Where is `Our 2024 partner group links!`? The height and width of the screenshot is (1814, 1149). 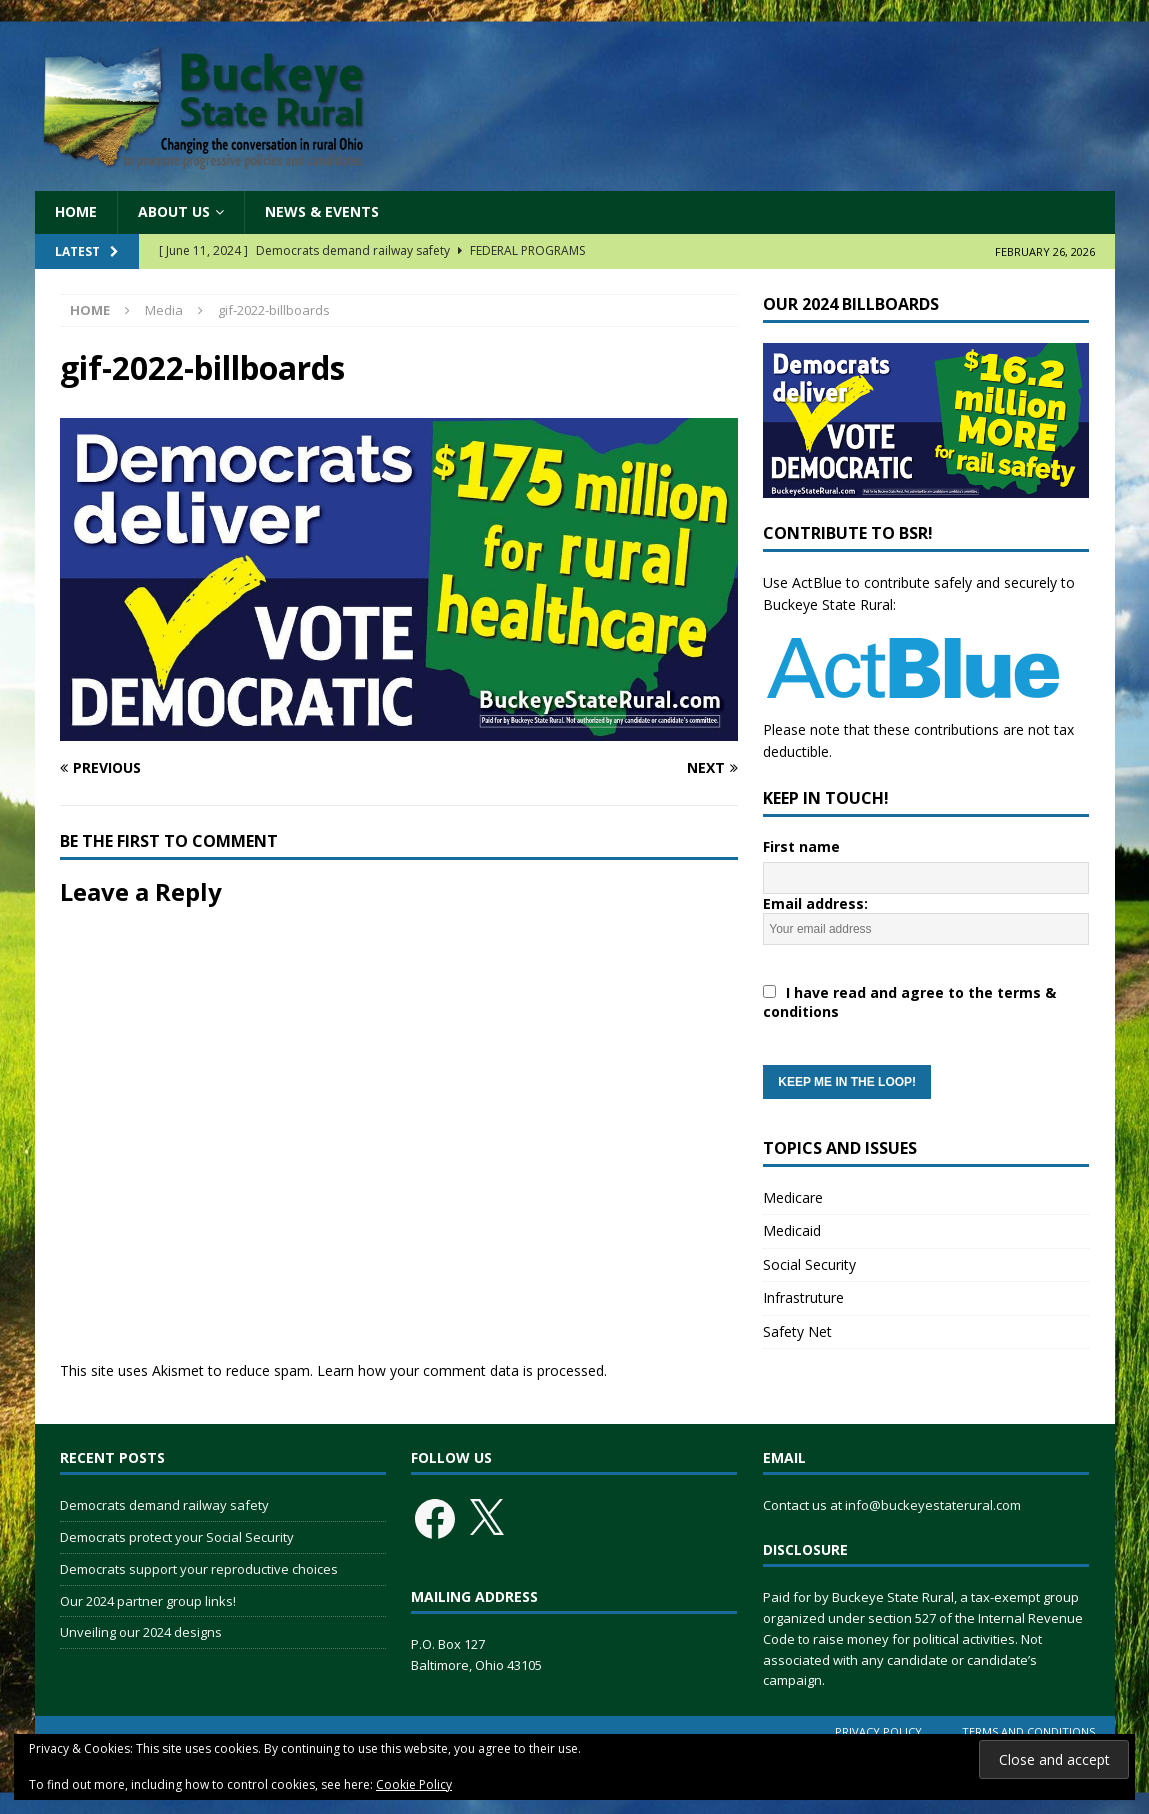
Our 2024 partner group links! is located at coordinates (148, 1601).